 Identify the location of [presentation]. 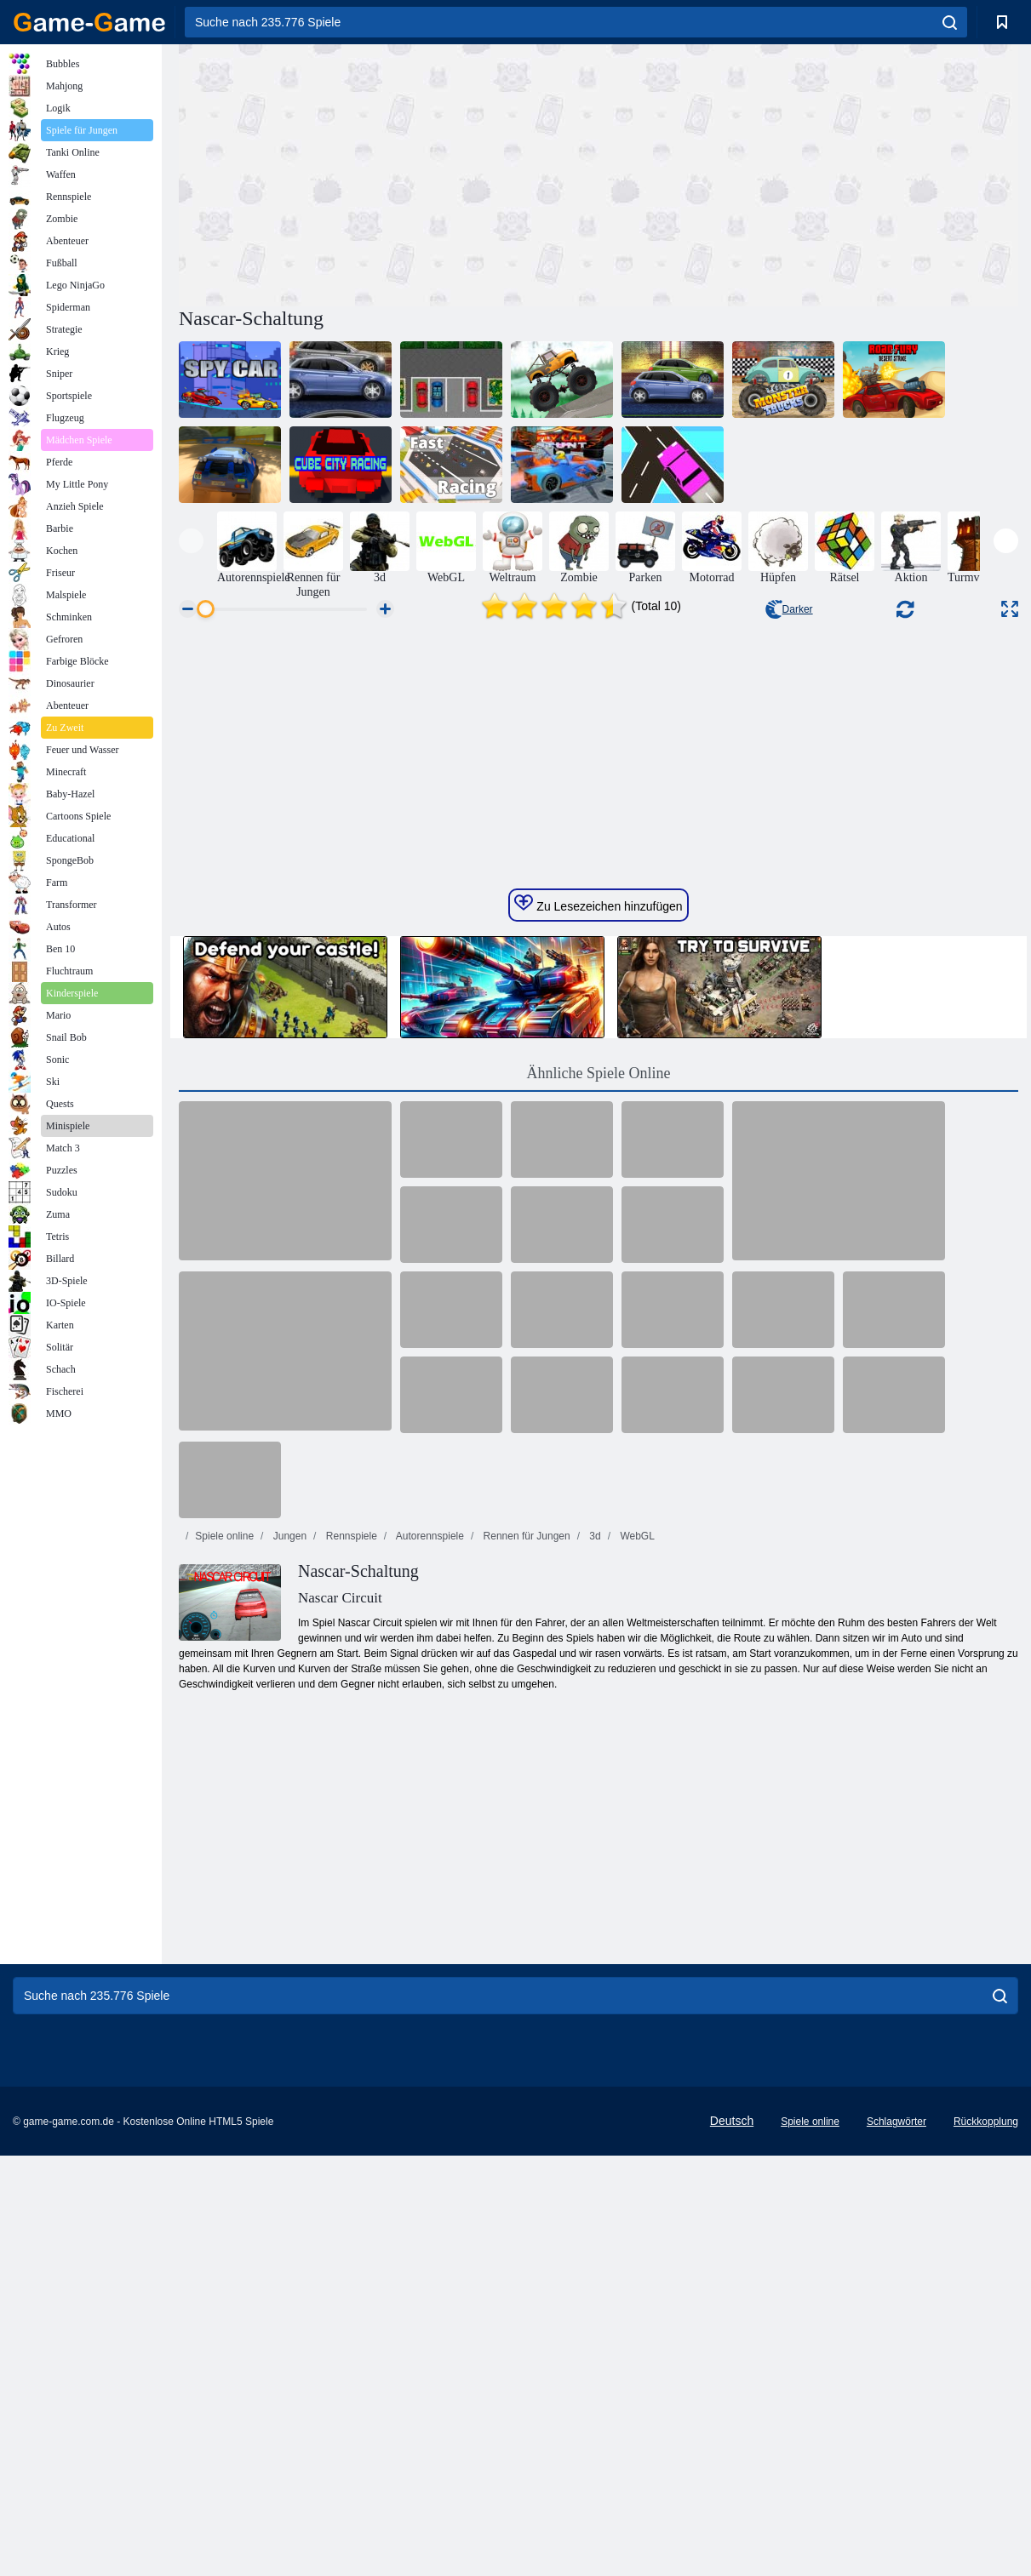
(191, 540).